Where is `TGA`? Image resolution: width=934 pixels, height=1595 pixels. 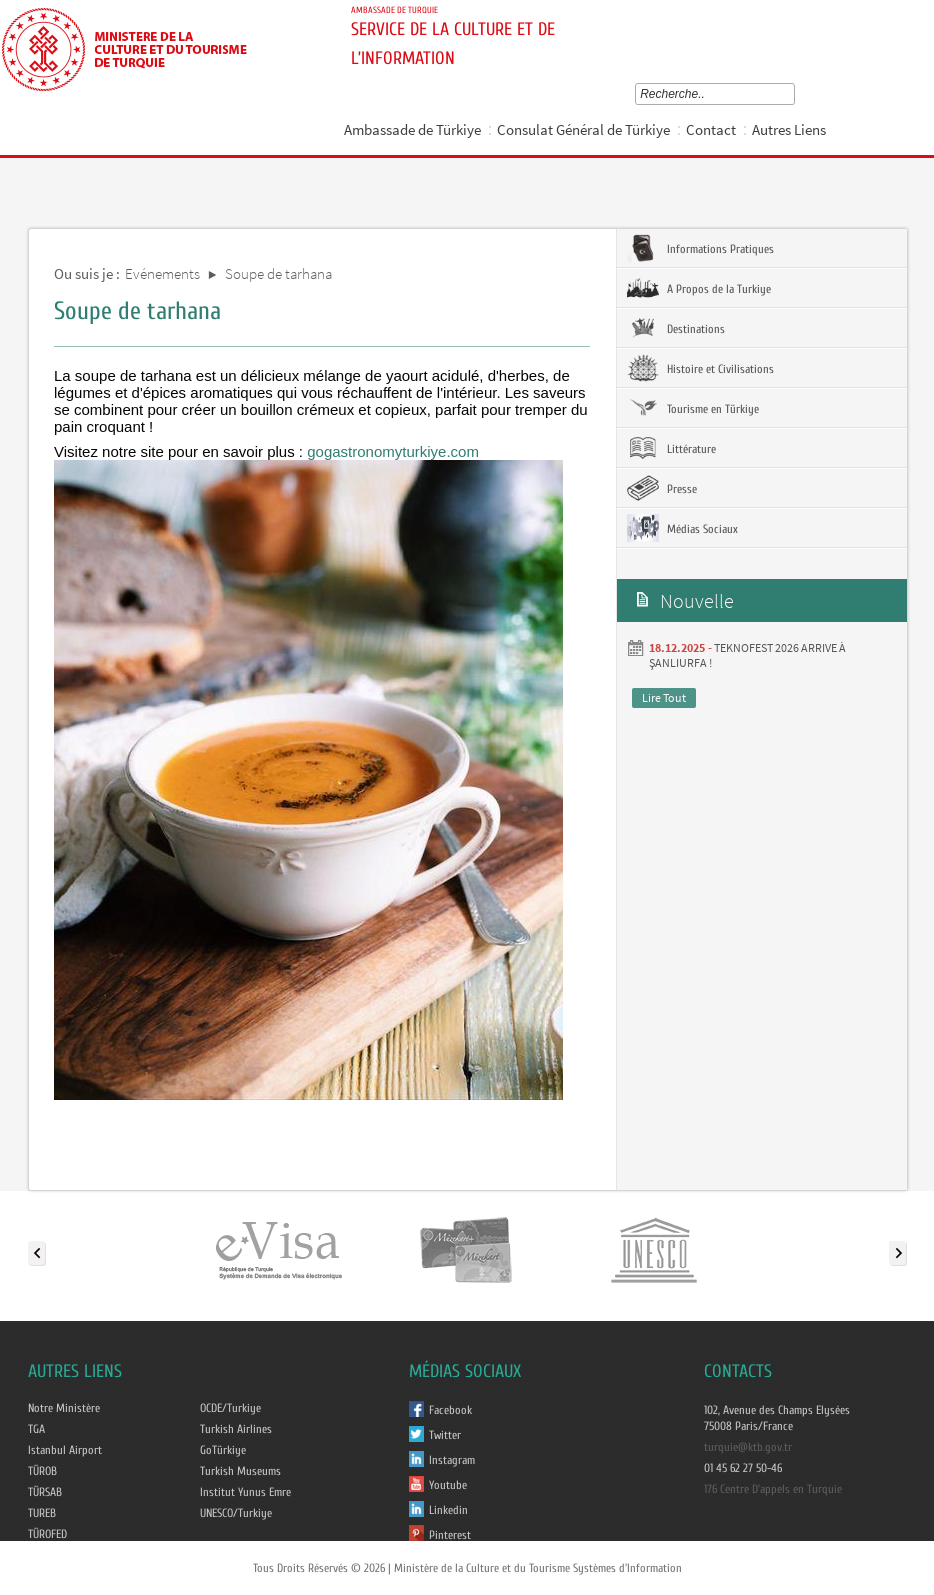
TGA is located at coordinates (36, 1429).